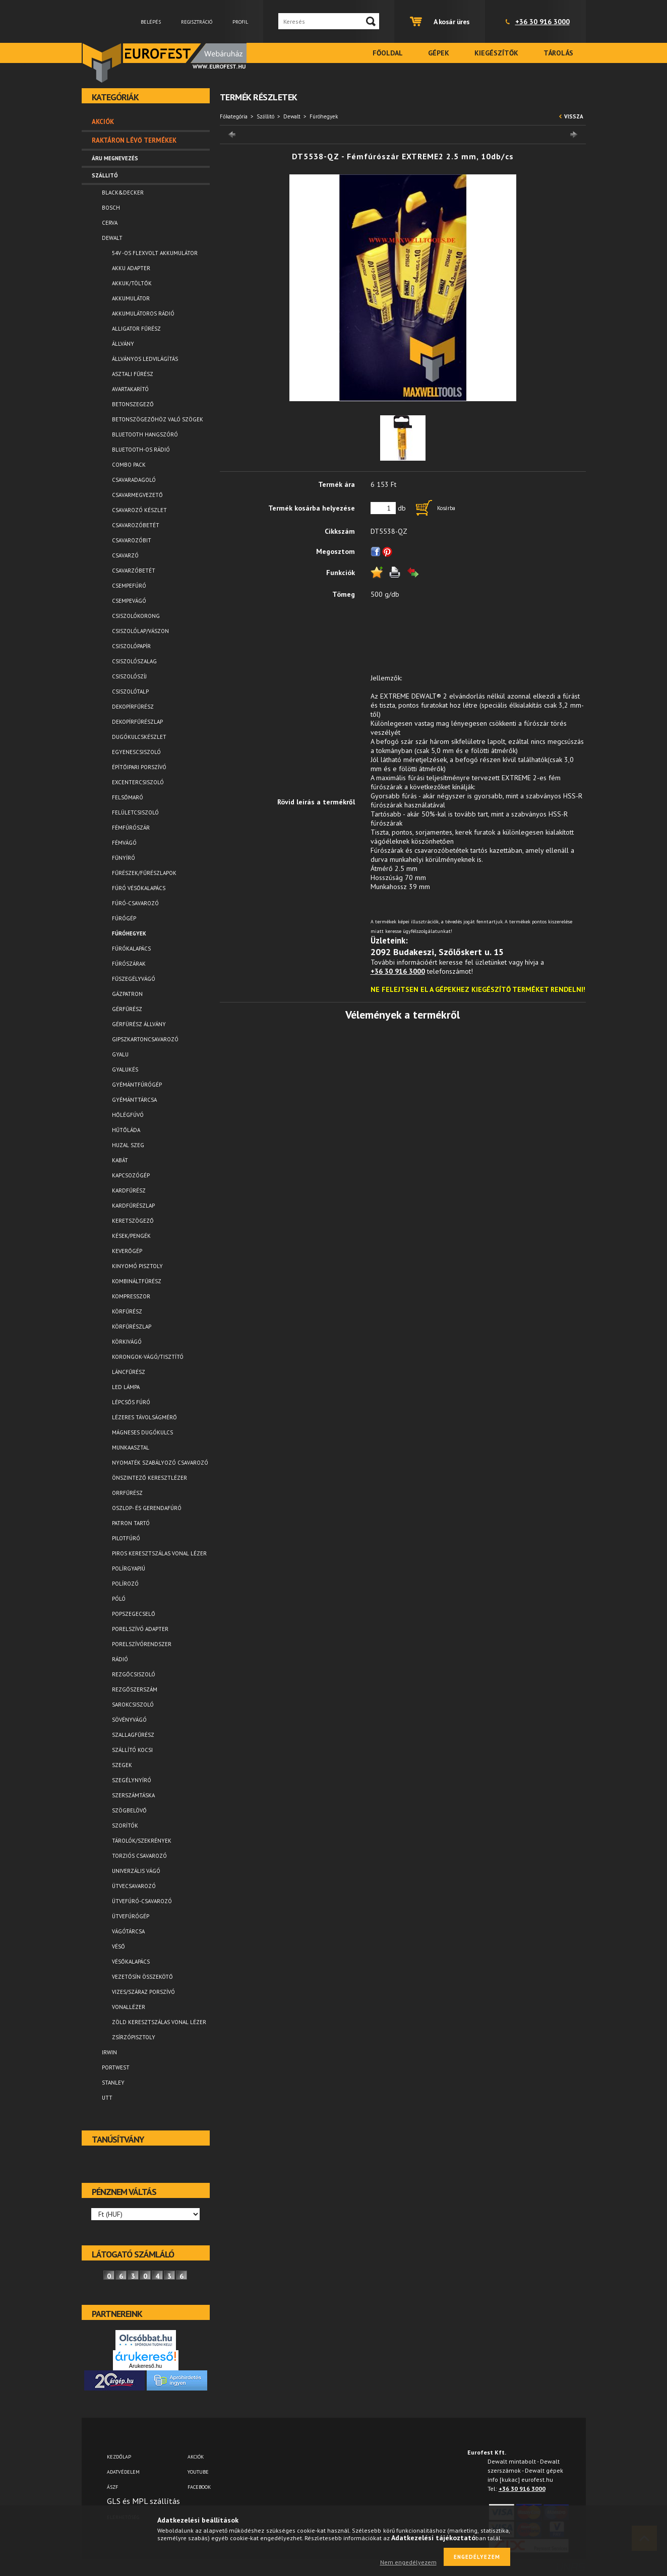  What do you see at coordinates (137, 1084) in the screenshot?
I see `Gyémántfúrógép` at bounding box center [137, 1084].